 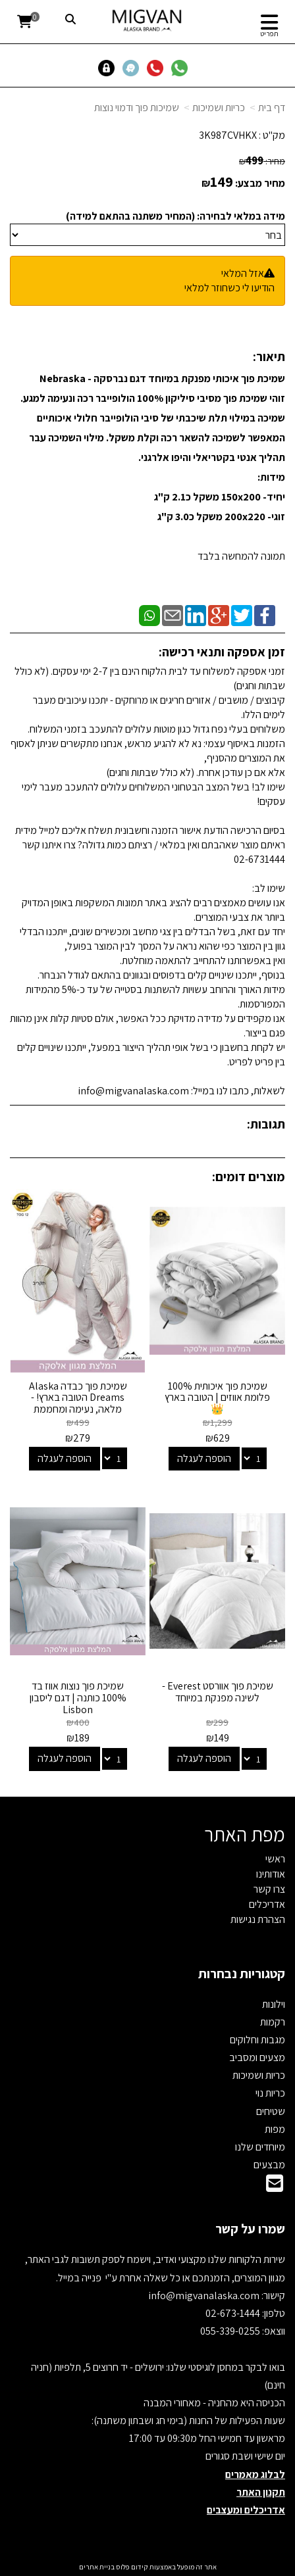 I want to click on אודותינו [menuitem], so click(x=270, y=1874).